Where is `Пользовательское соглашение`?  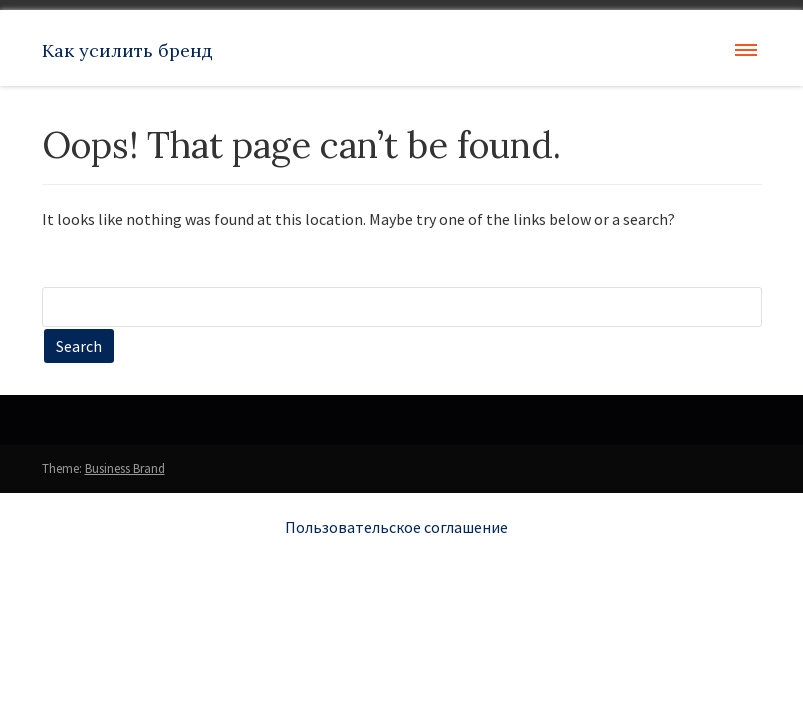
Пользовательское соглашение is located at coordinates (396, 527).